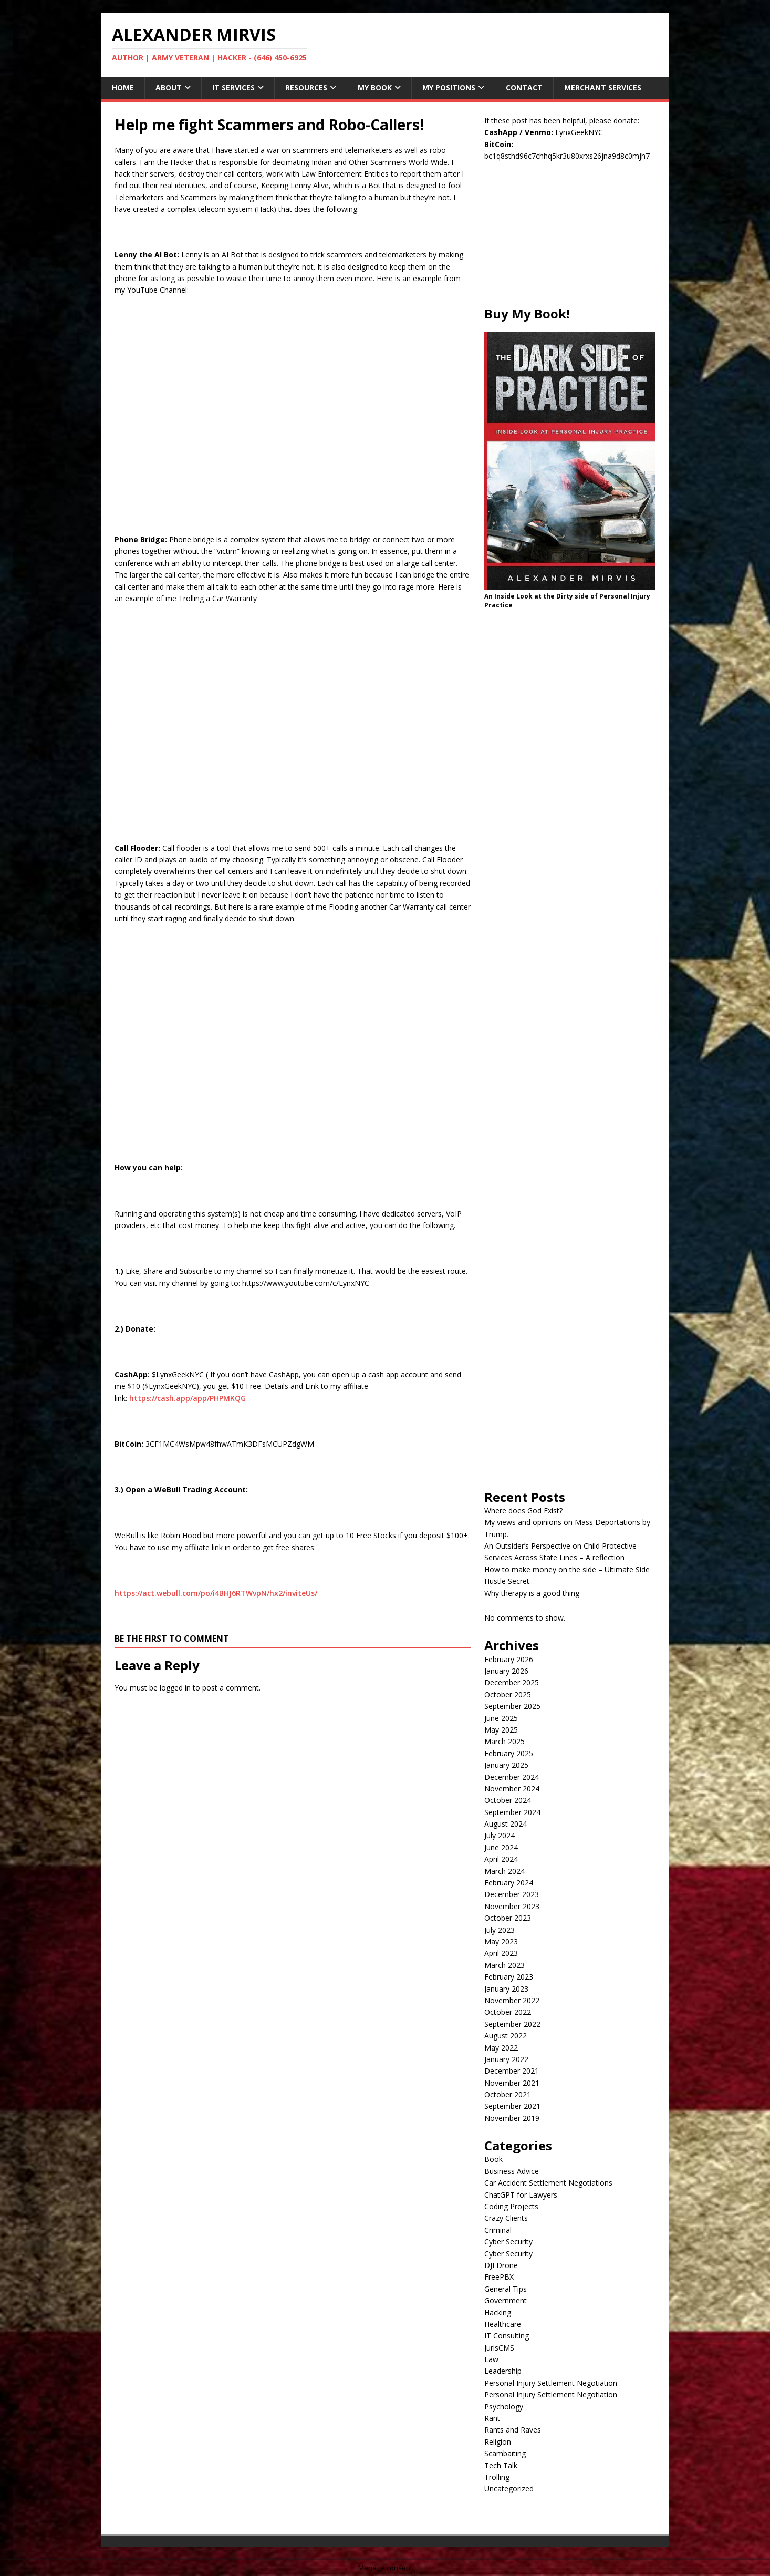  What do you see at coordinates (499, 2348) in the screenshot?
I see `JurisCMS` at bounding box center [499, 2348].